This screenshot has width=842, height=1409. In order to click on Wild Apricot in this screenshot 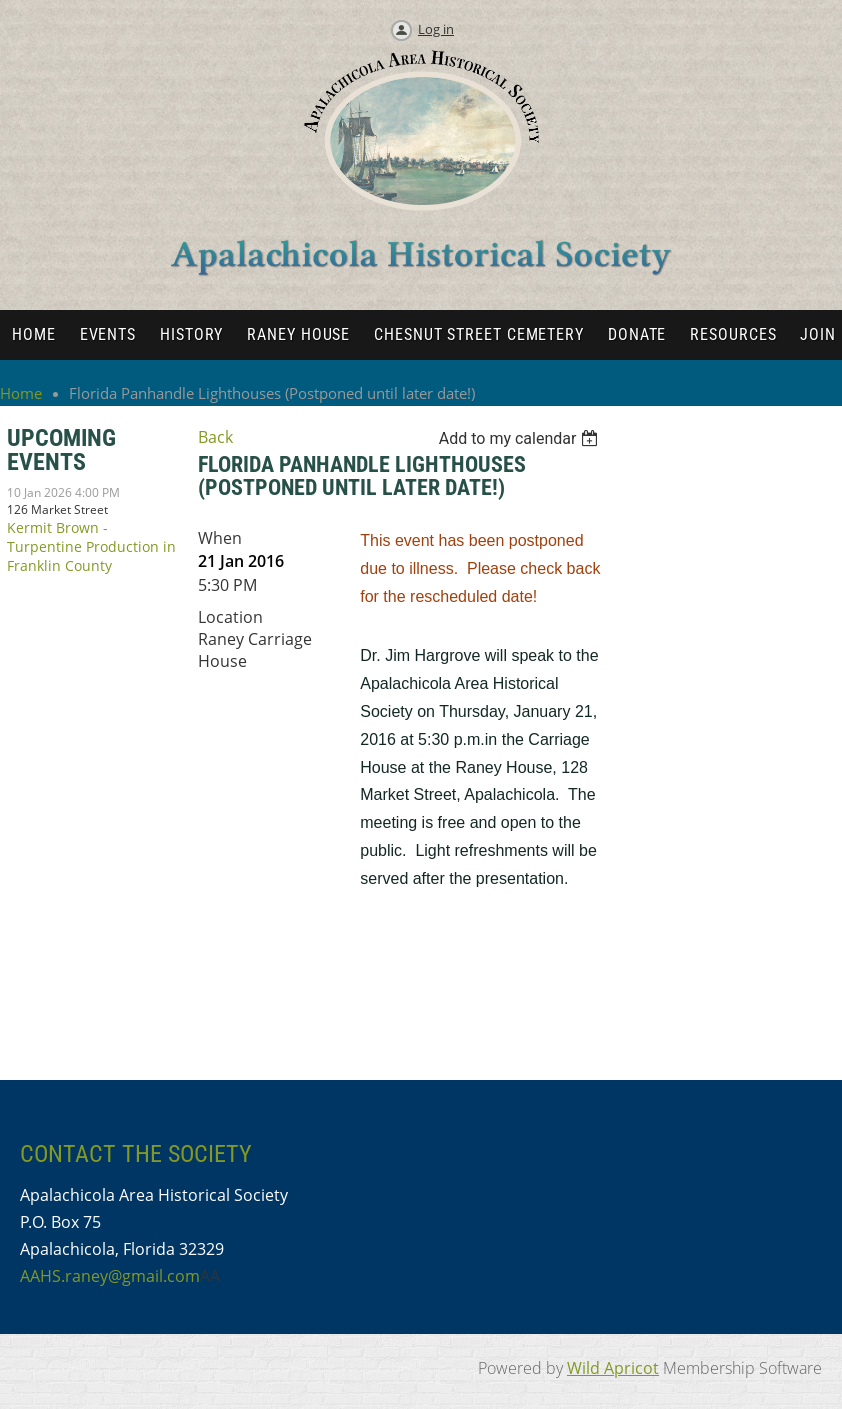, I will do `click(613, 1368)`.